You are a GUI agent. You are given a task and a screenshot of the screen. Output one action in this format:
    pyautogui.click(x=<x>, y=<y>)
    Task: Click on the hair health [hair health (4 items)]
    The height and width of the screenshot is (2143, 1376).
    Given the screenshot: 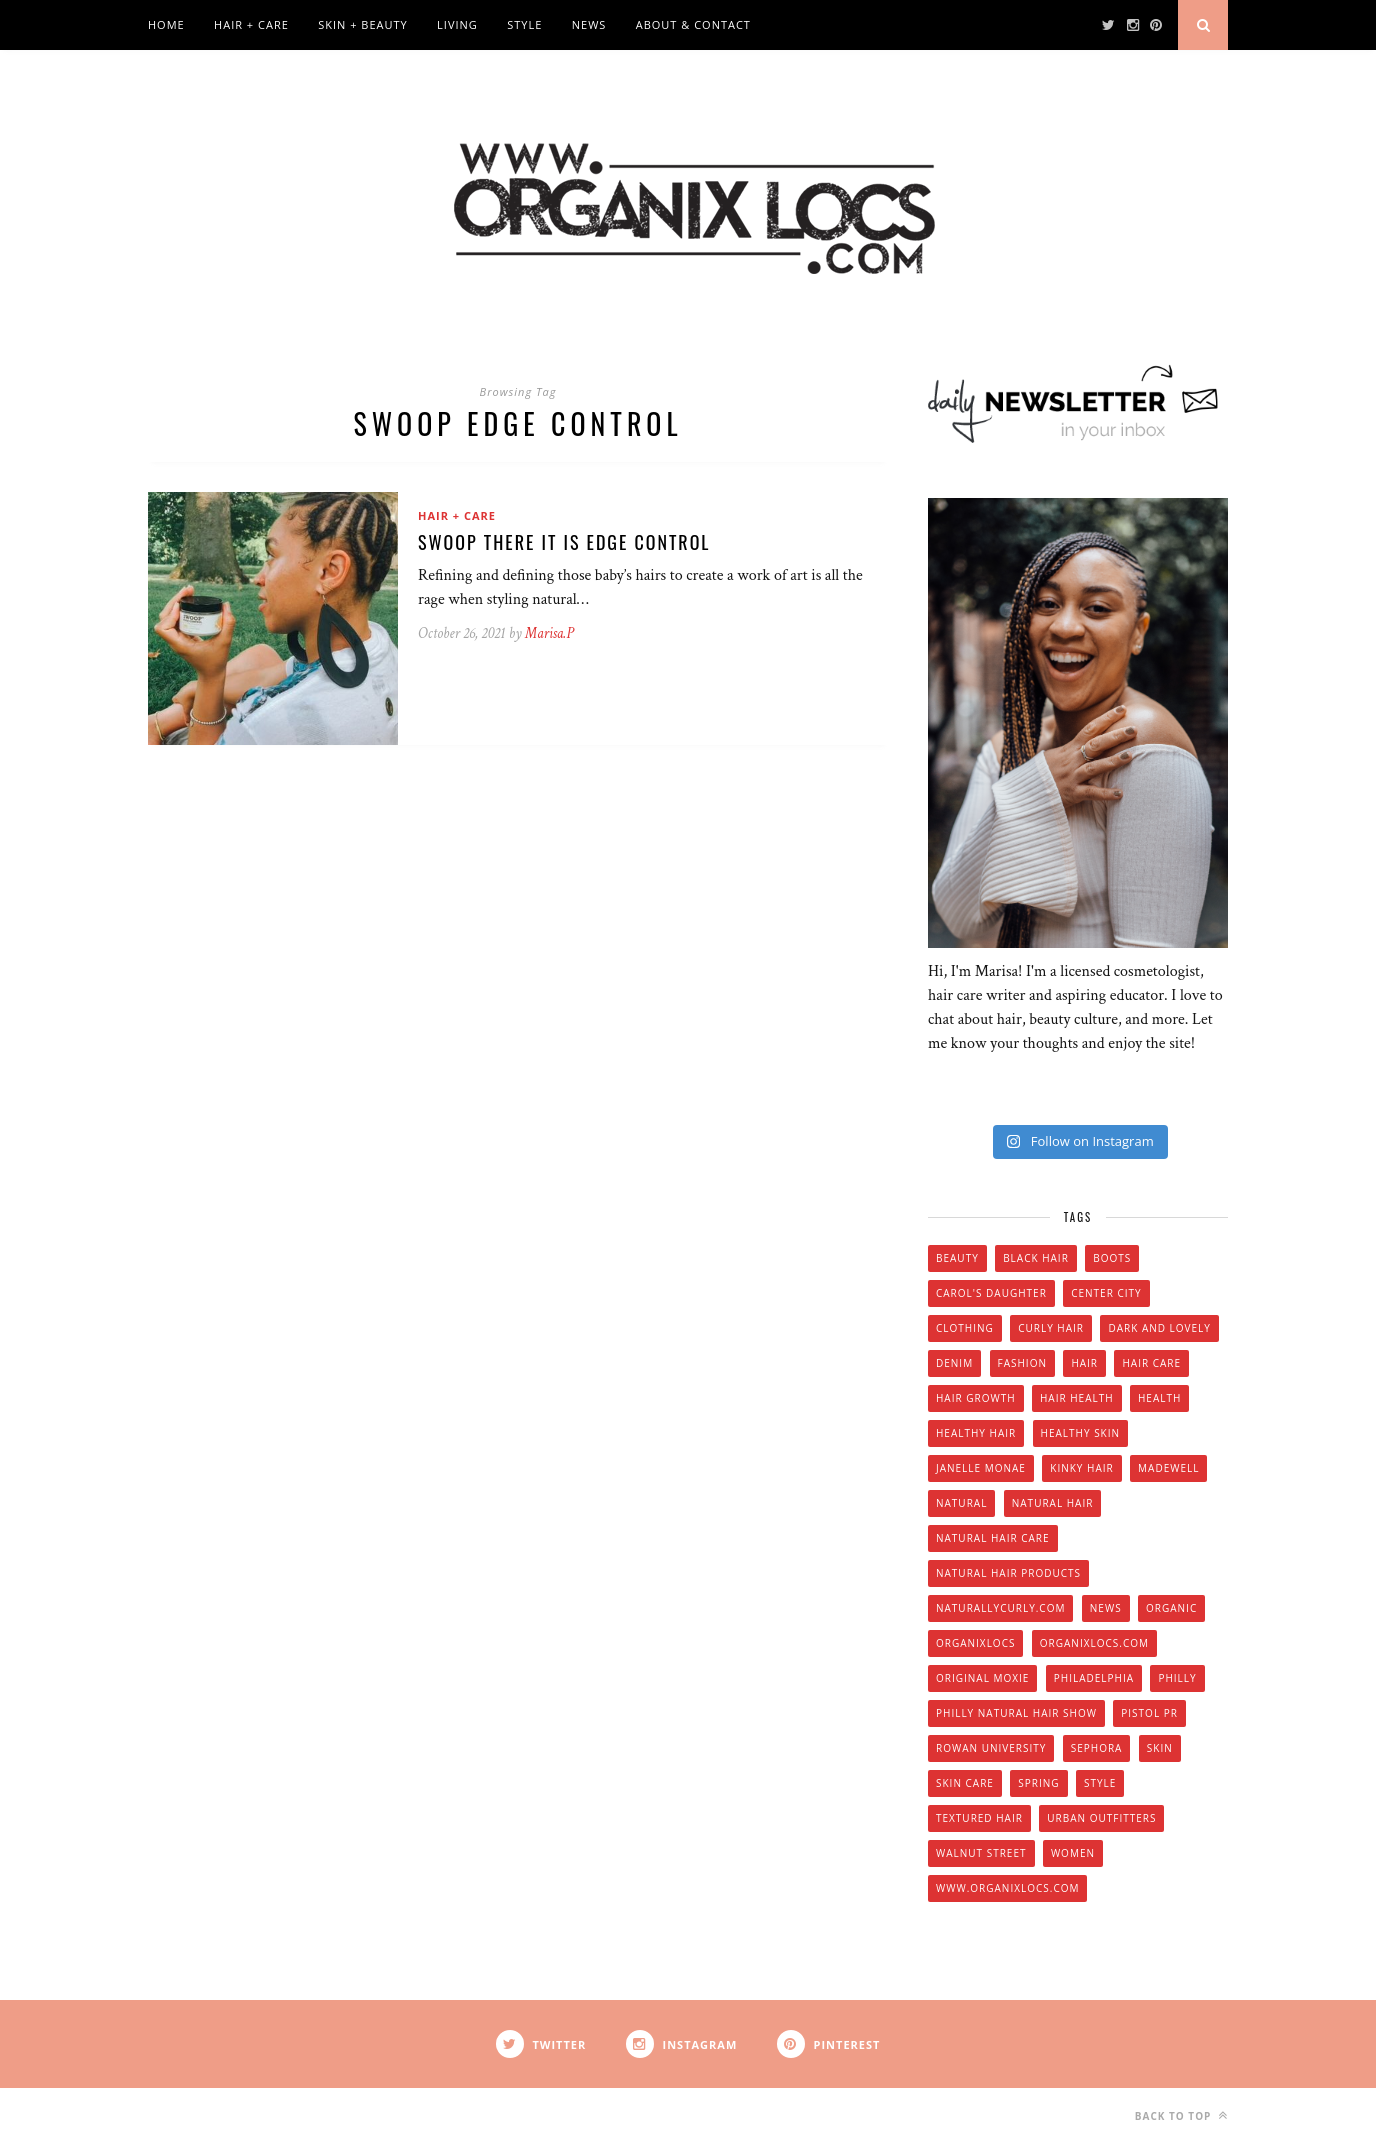 What is the action you would take?
    pyautogui.click(x=1077, y=1398)
    